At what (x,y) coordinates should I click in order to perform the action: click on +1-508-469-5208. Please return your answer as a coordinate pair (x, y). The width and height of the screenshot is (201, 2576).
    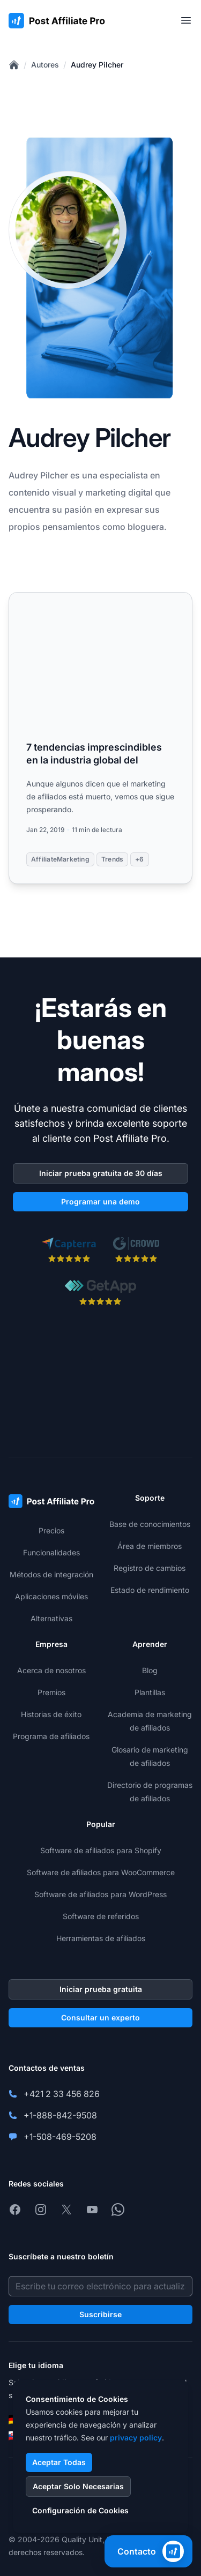
    Looking at the image, I should click on (60, 2136).